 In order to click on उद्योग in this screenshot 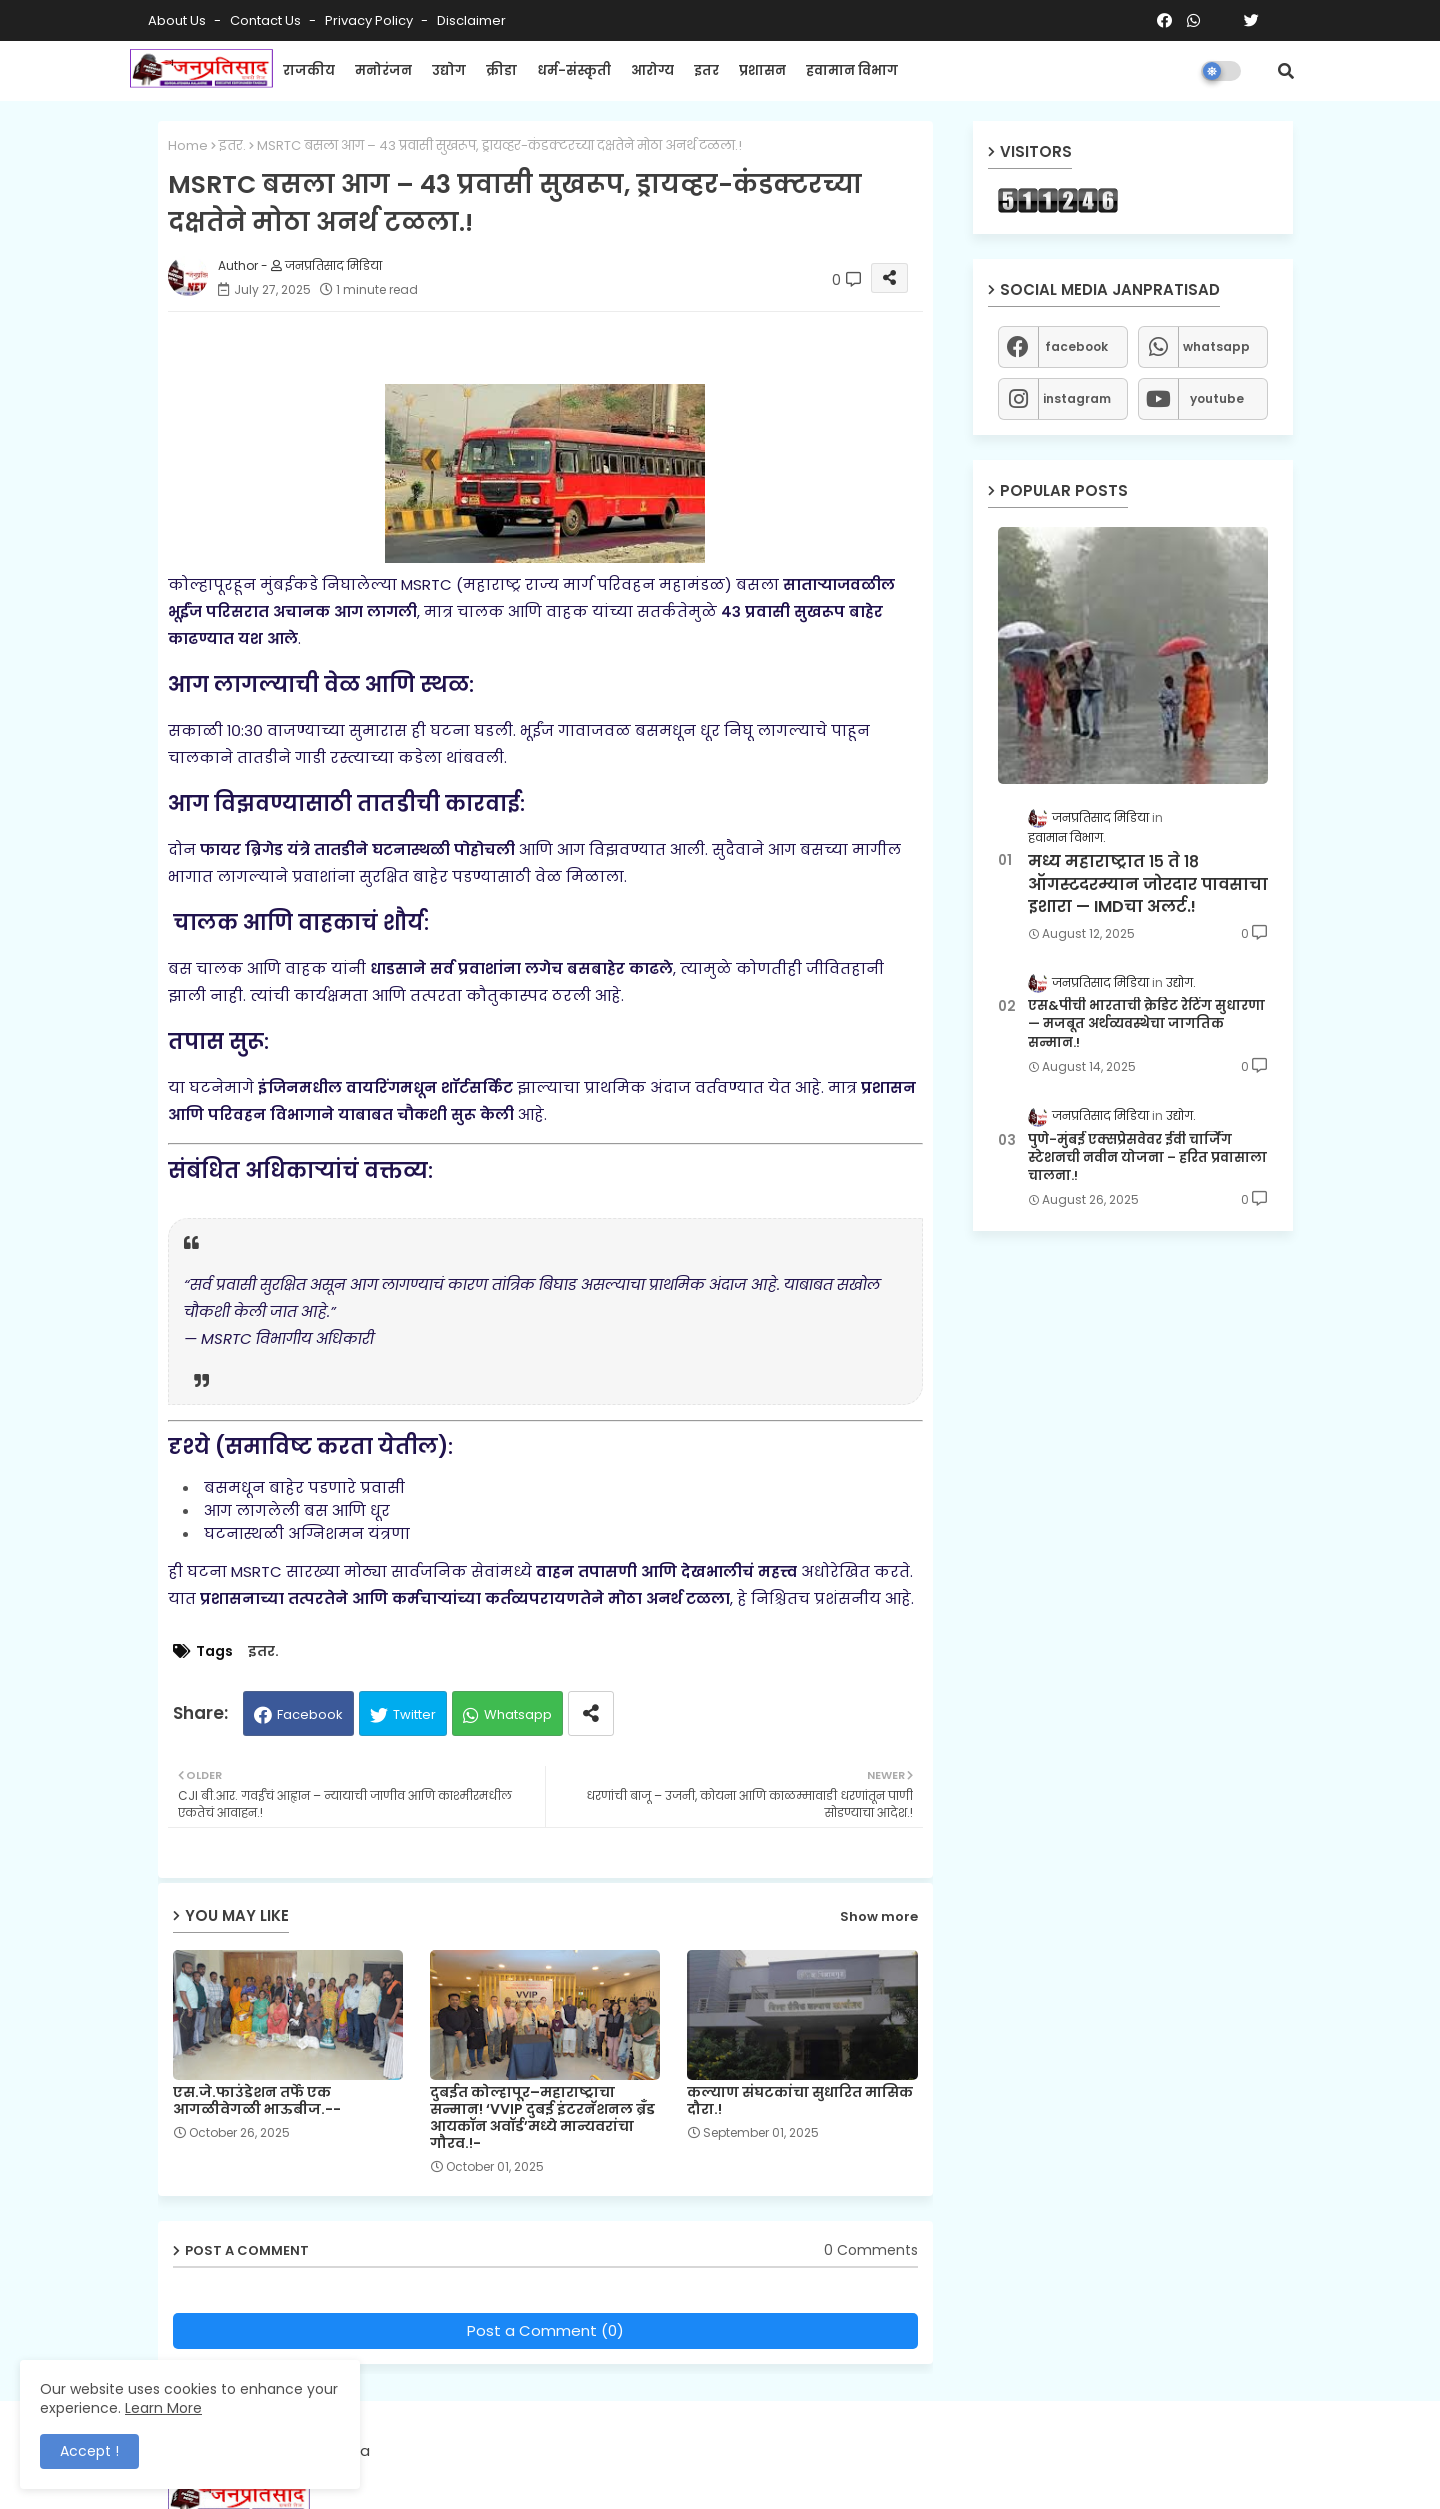, I will do `click(449, 70)`.